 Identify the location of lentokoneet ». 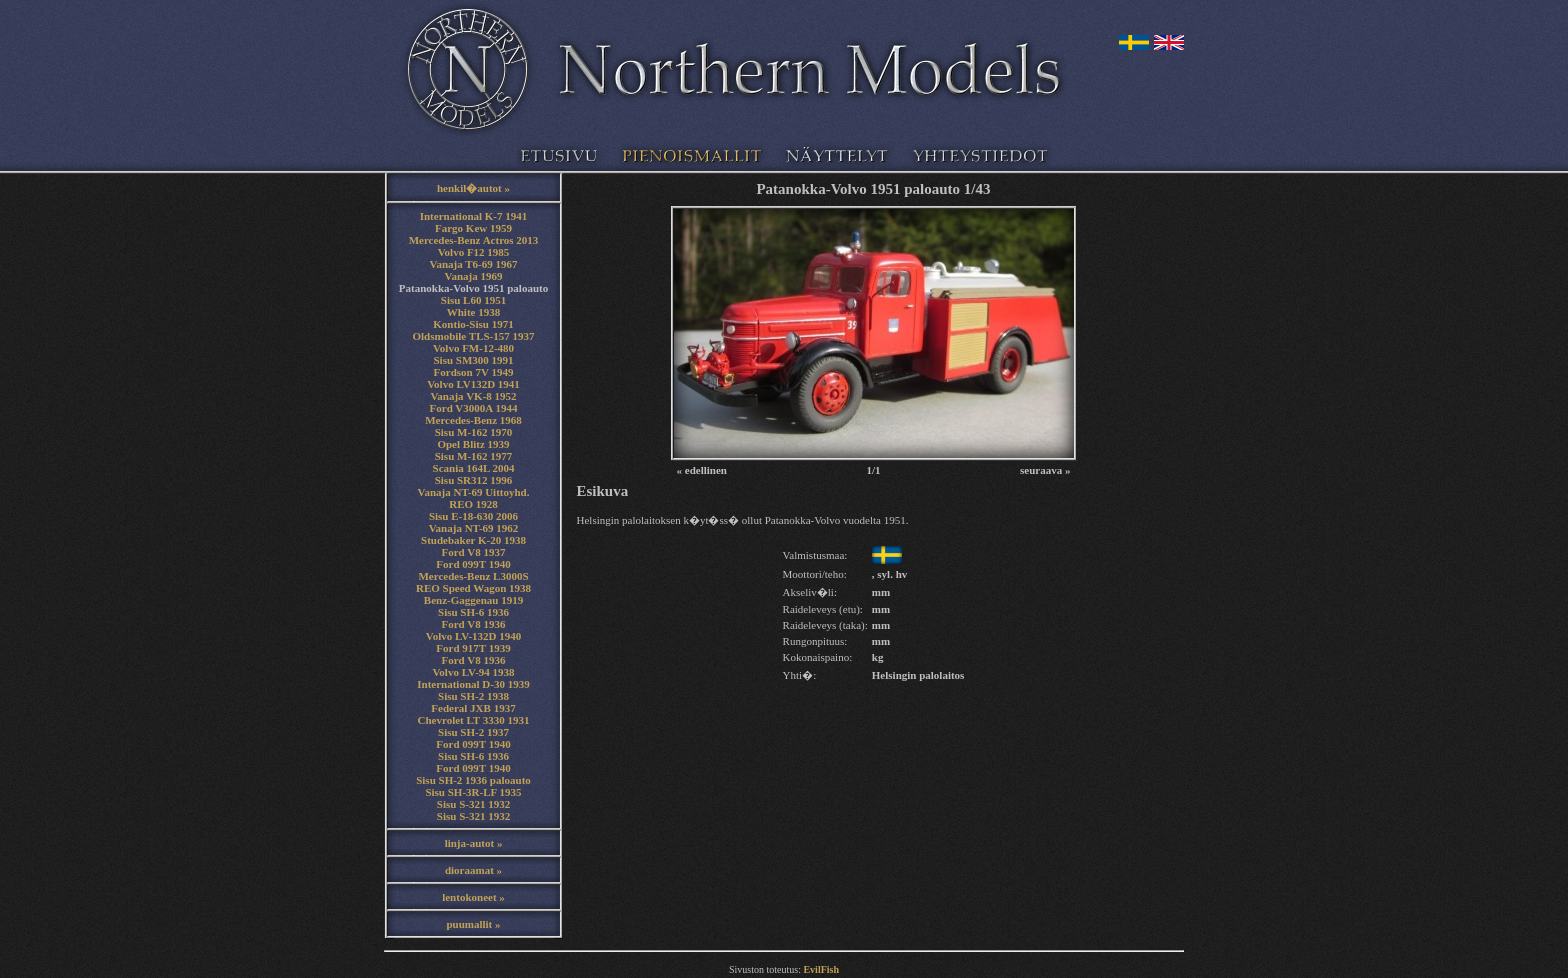
(473, 897).